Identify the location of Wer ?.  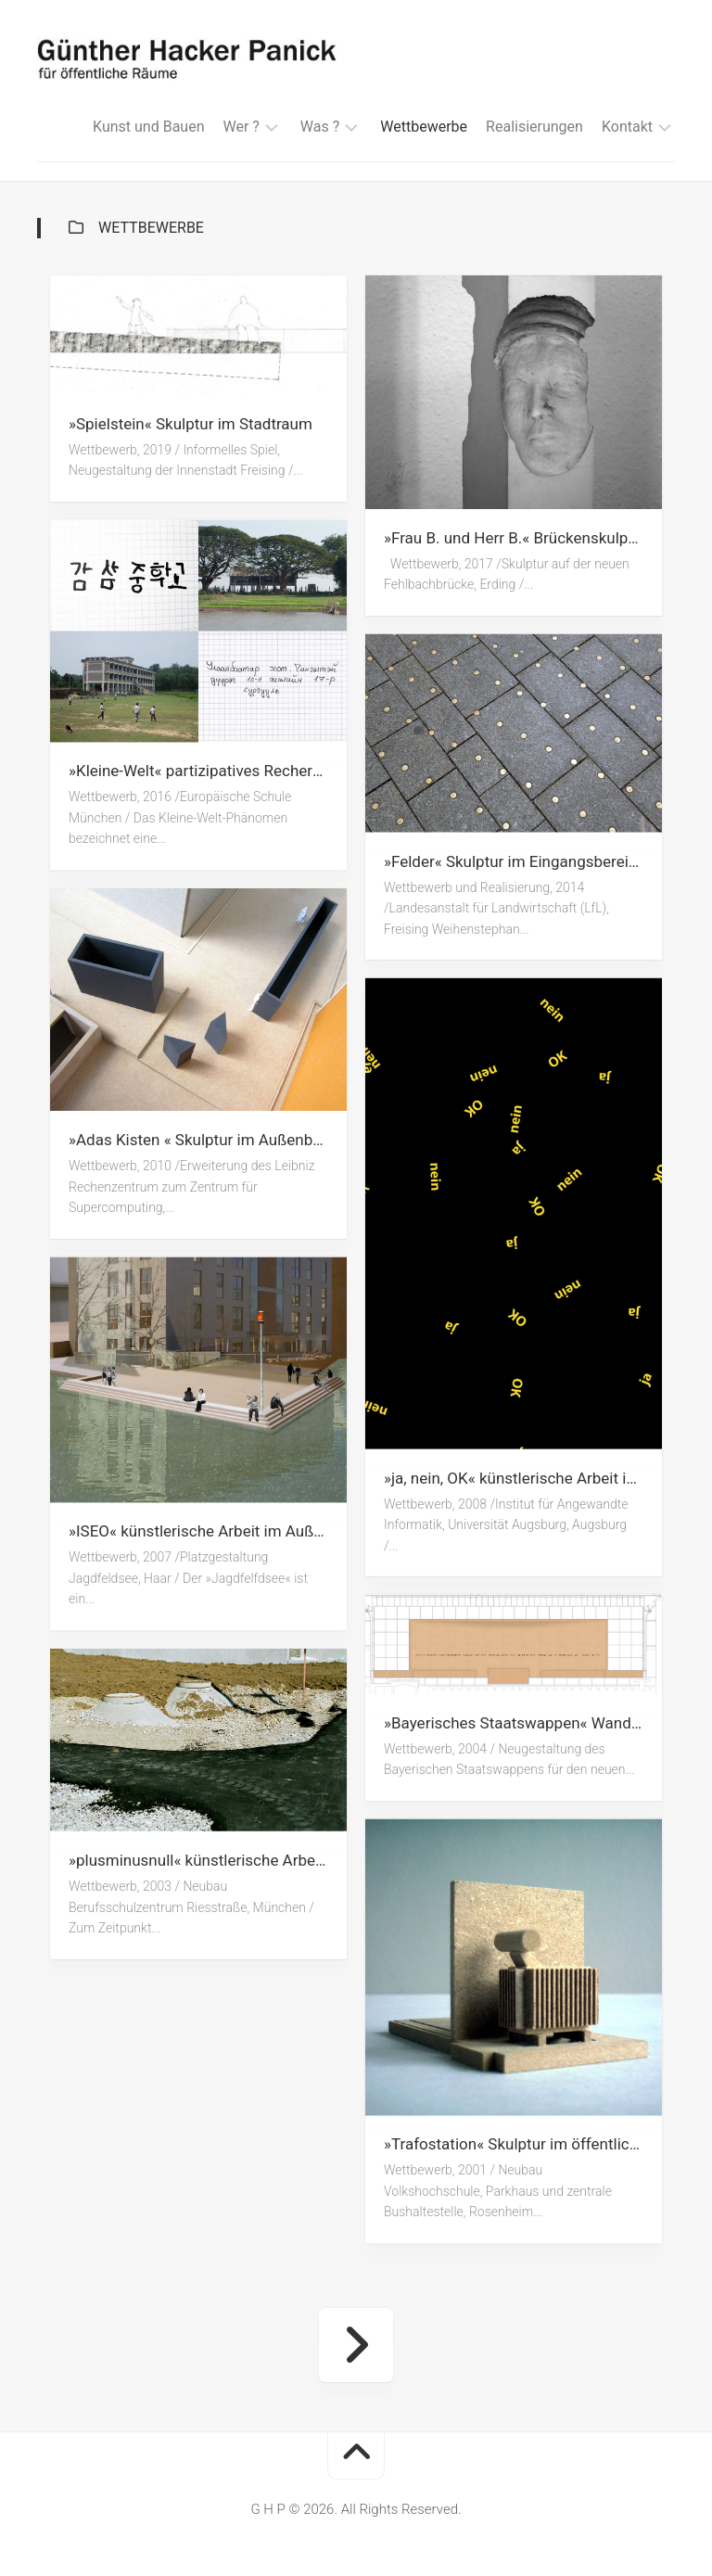
(240, 126).